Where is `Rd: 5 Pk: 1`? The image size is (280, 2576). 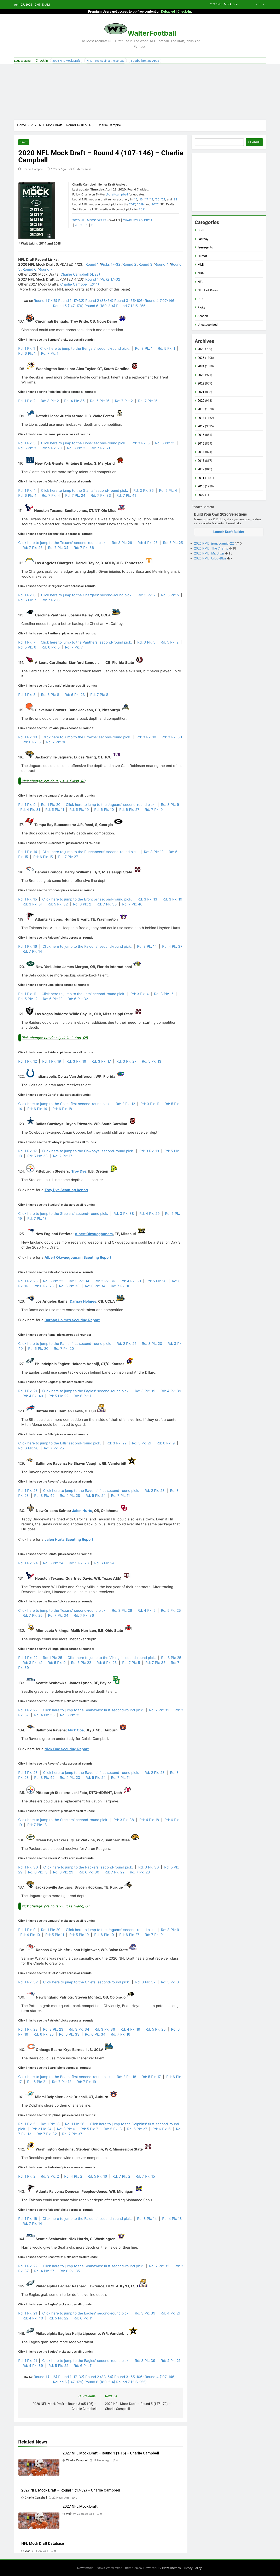 Rd: 5 Pk: 1 is located at coordinates (166, 349).